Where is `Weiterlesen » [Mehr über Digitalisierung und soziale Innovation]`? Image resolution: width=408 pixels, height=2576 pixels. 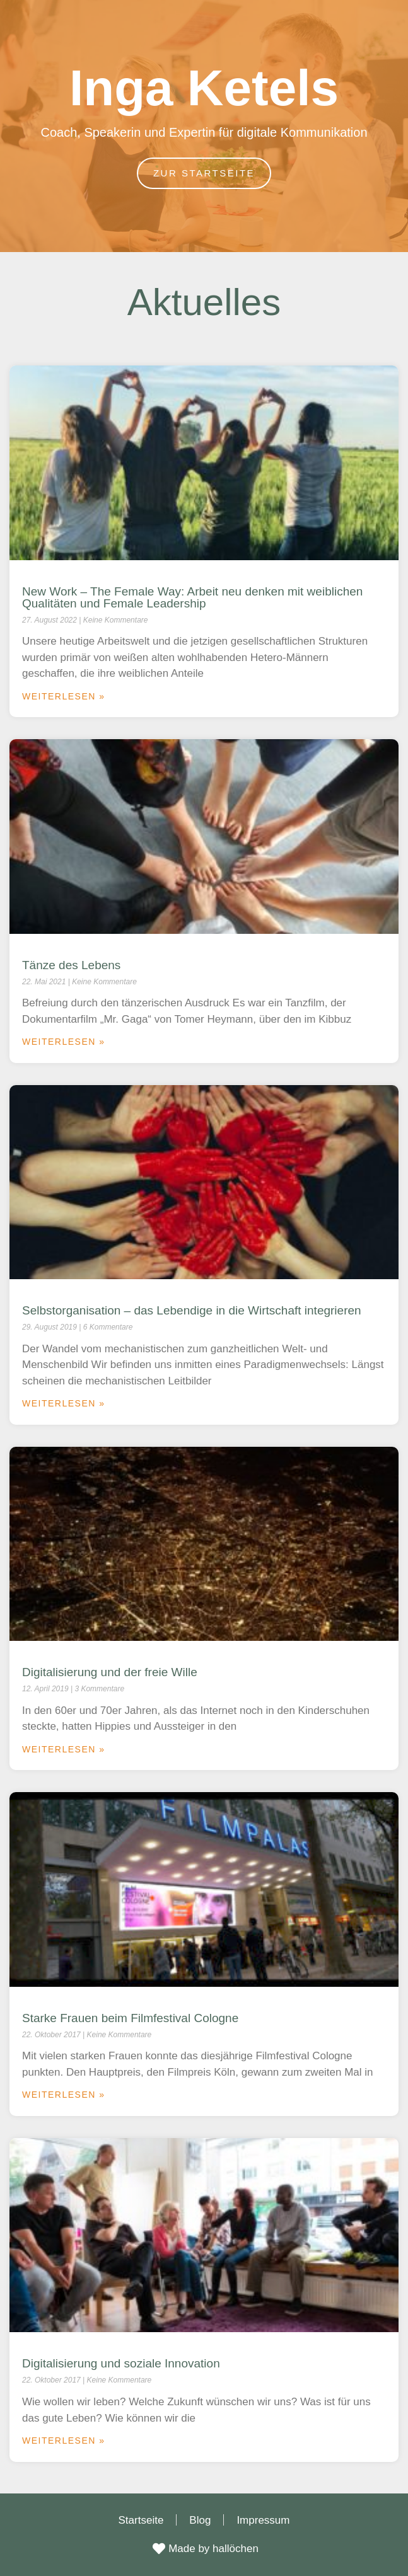 Weiterlesen » [Mehr über Digitalisierung und soziale Innovation] is located at coordinates (63, 2440).